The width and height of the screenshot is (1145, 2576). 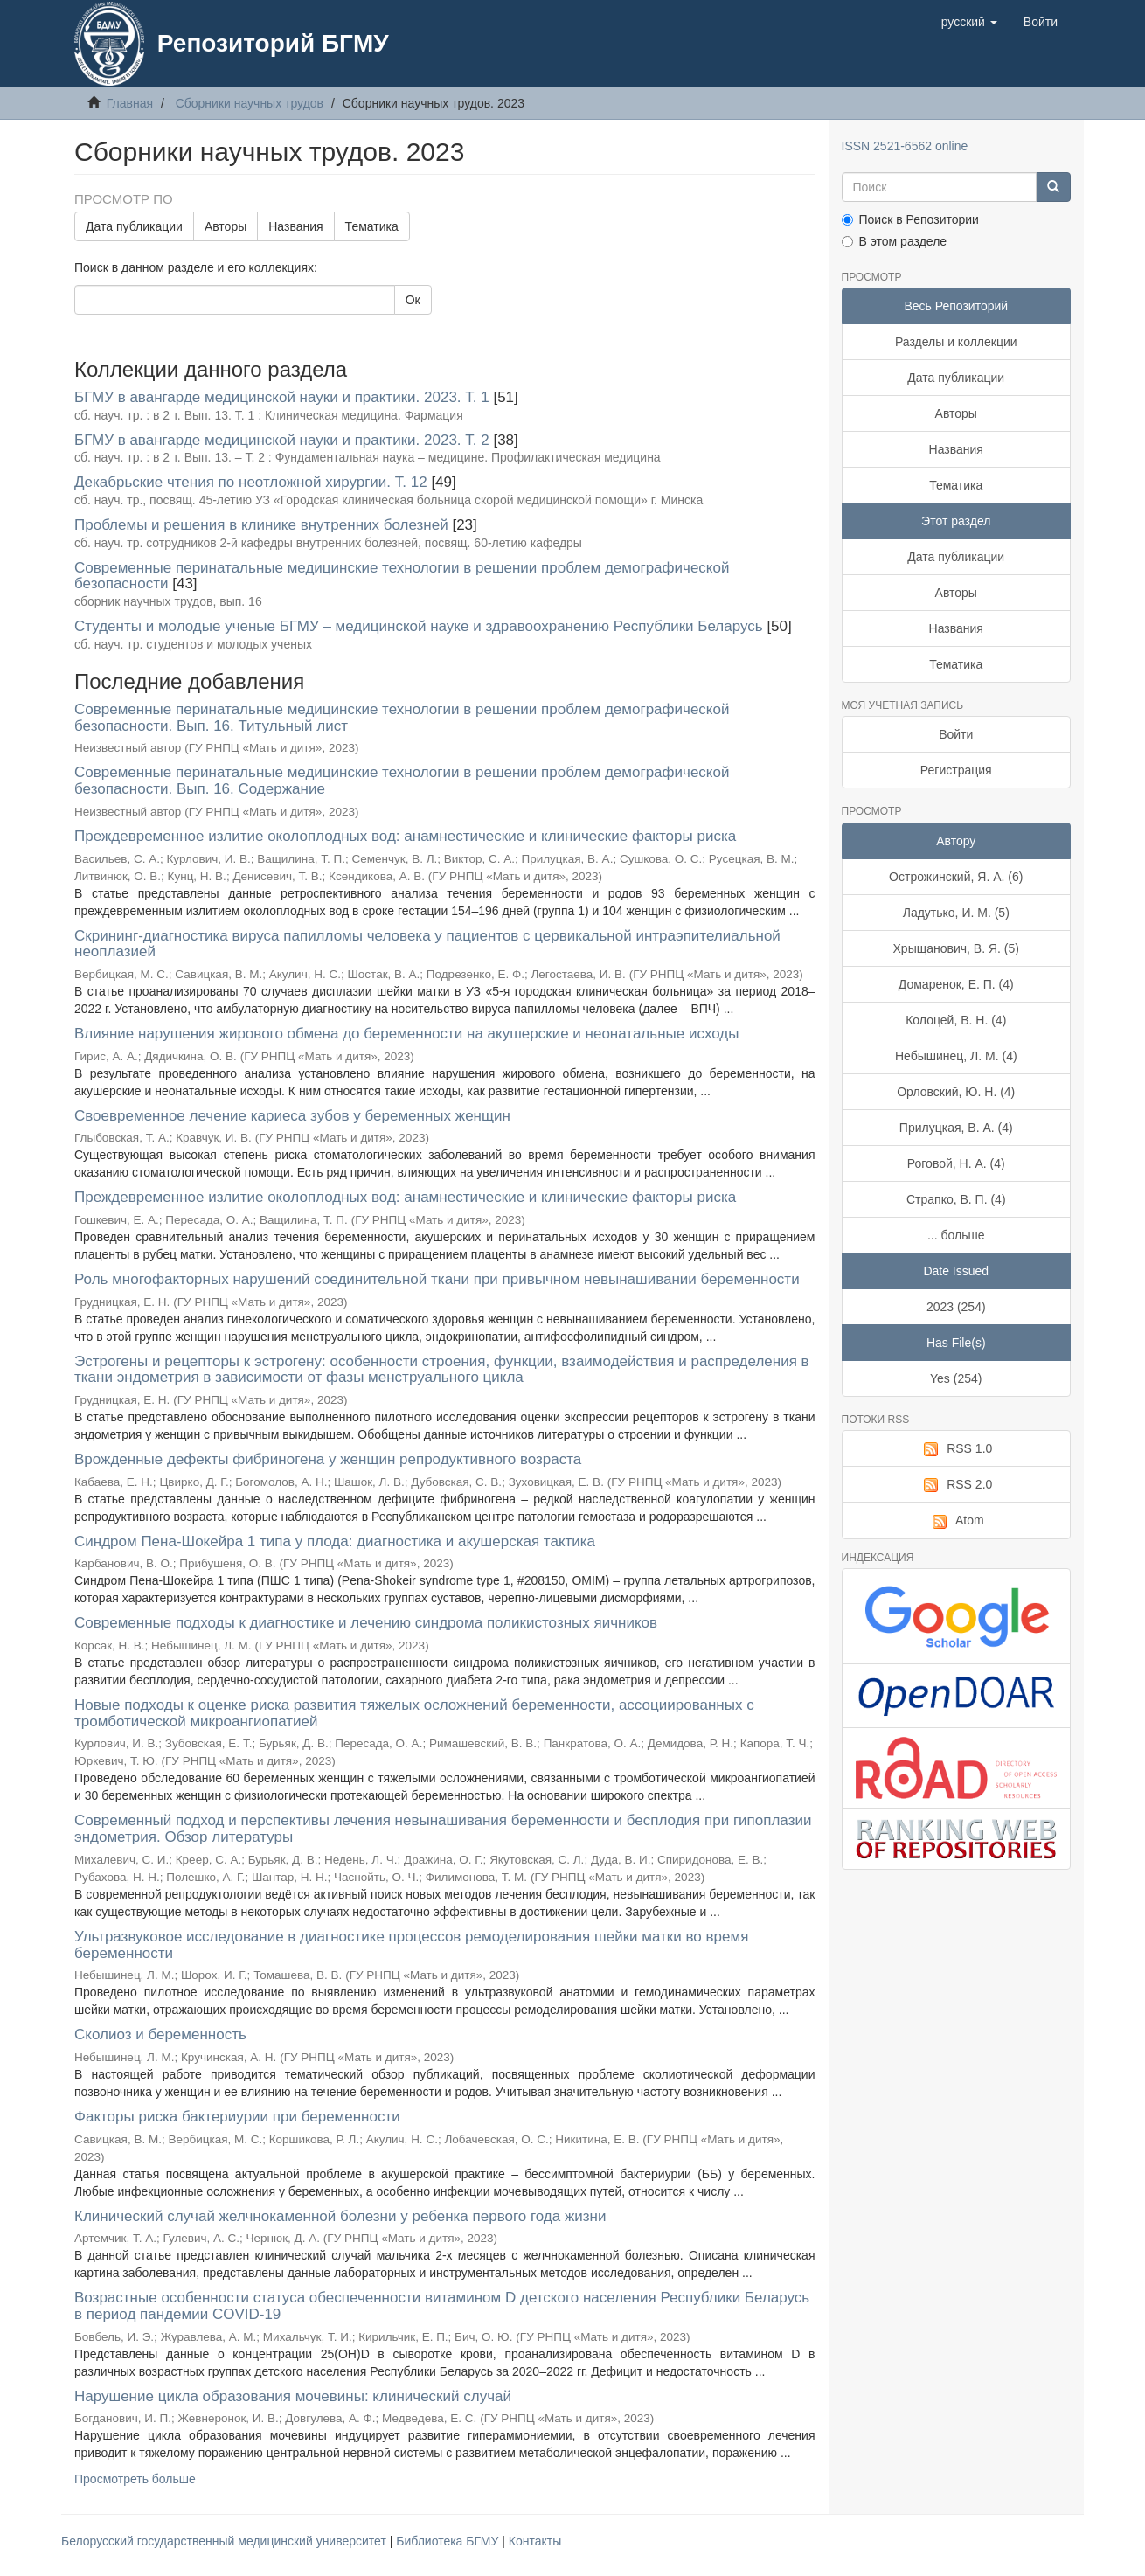 What do you see at coordinates (340, 2216) in the screenshot?
I see `Клинический случай желчнокаменной болезни у ребенка первого года жизни` at bounding box center [340, 2216].